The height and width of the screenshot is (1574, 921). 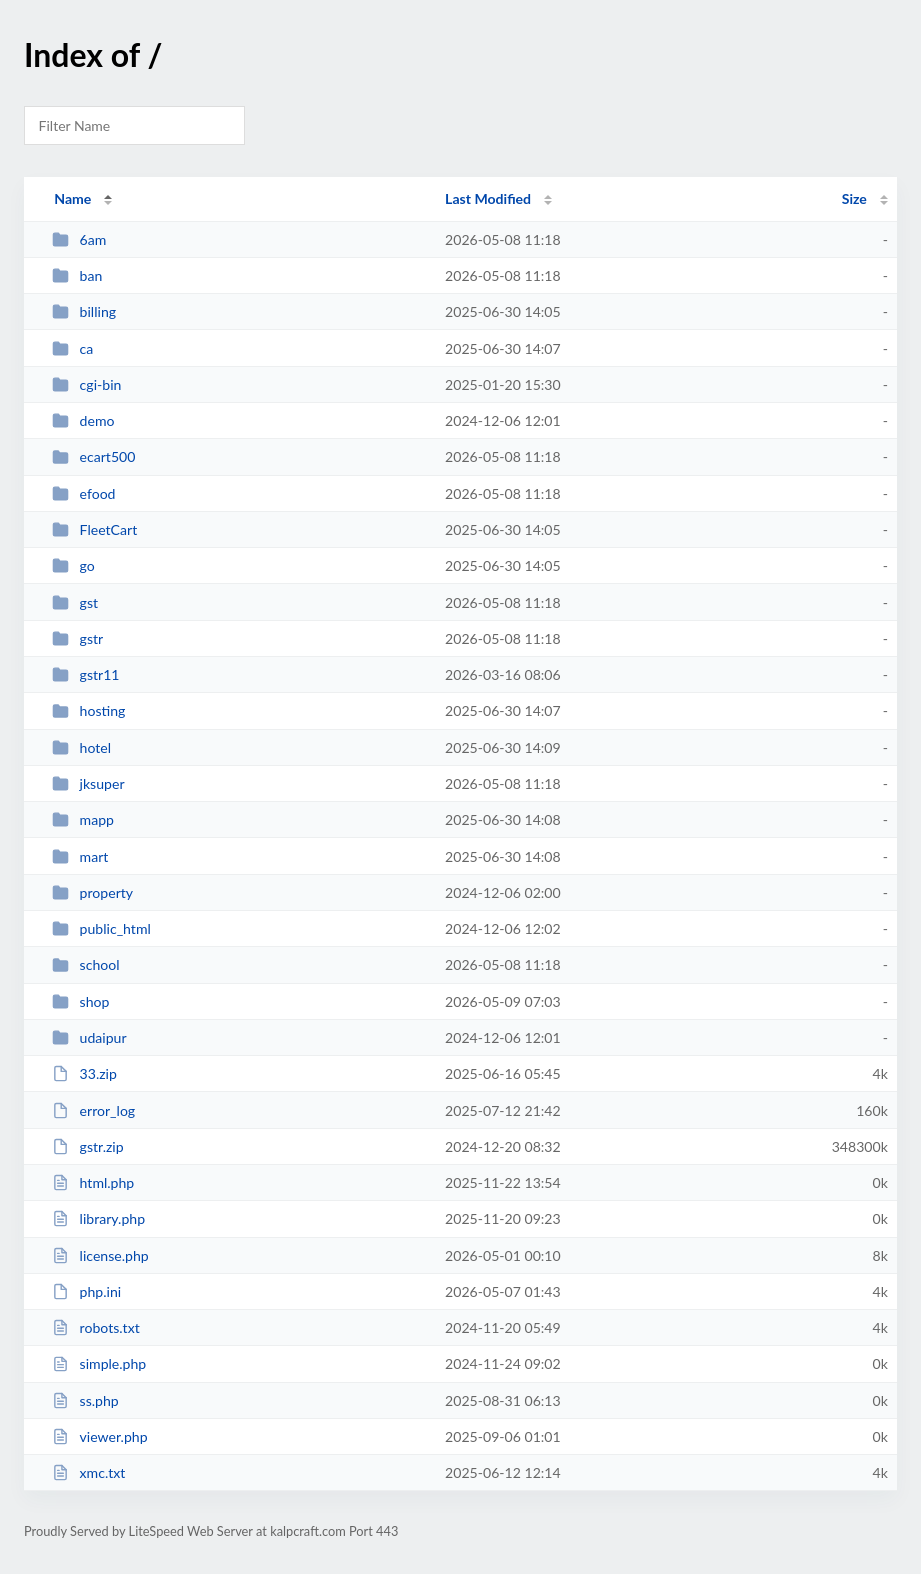 I want to click on Size, so click(x=854, y=198).